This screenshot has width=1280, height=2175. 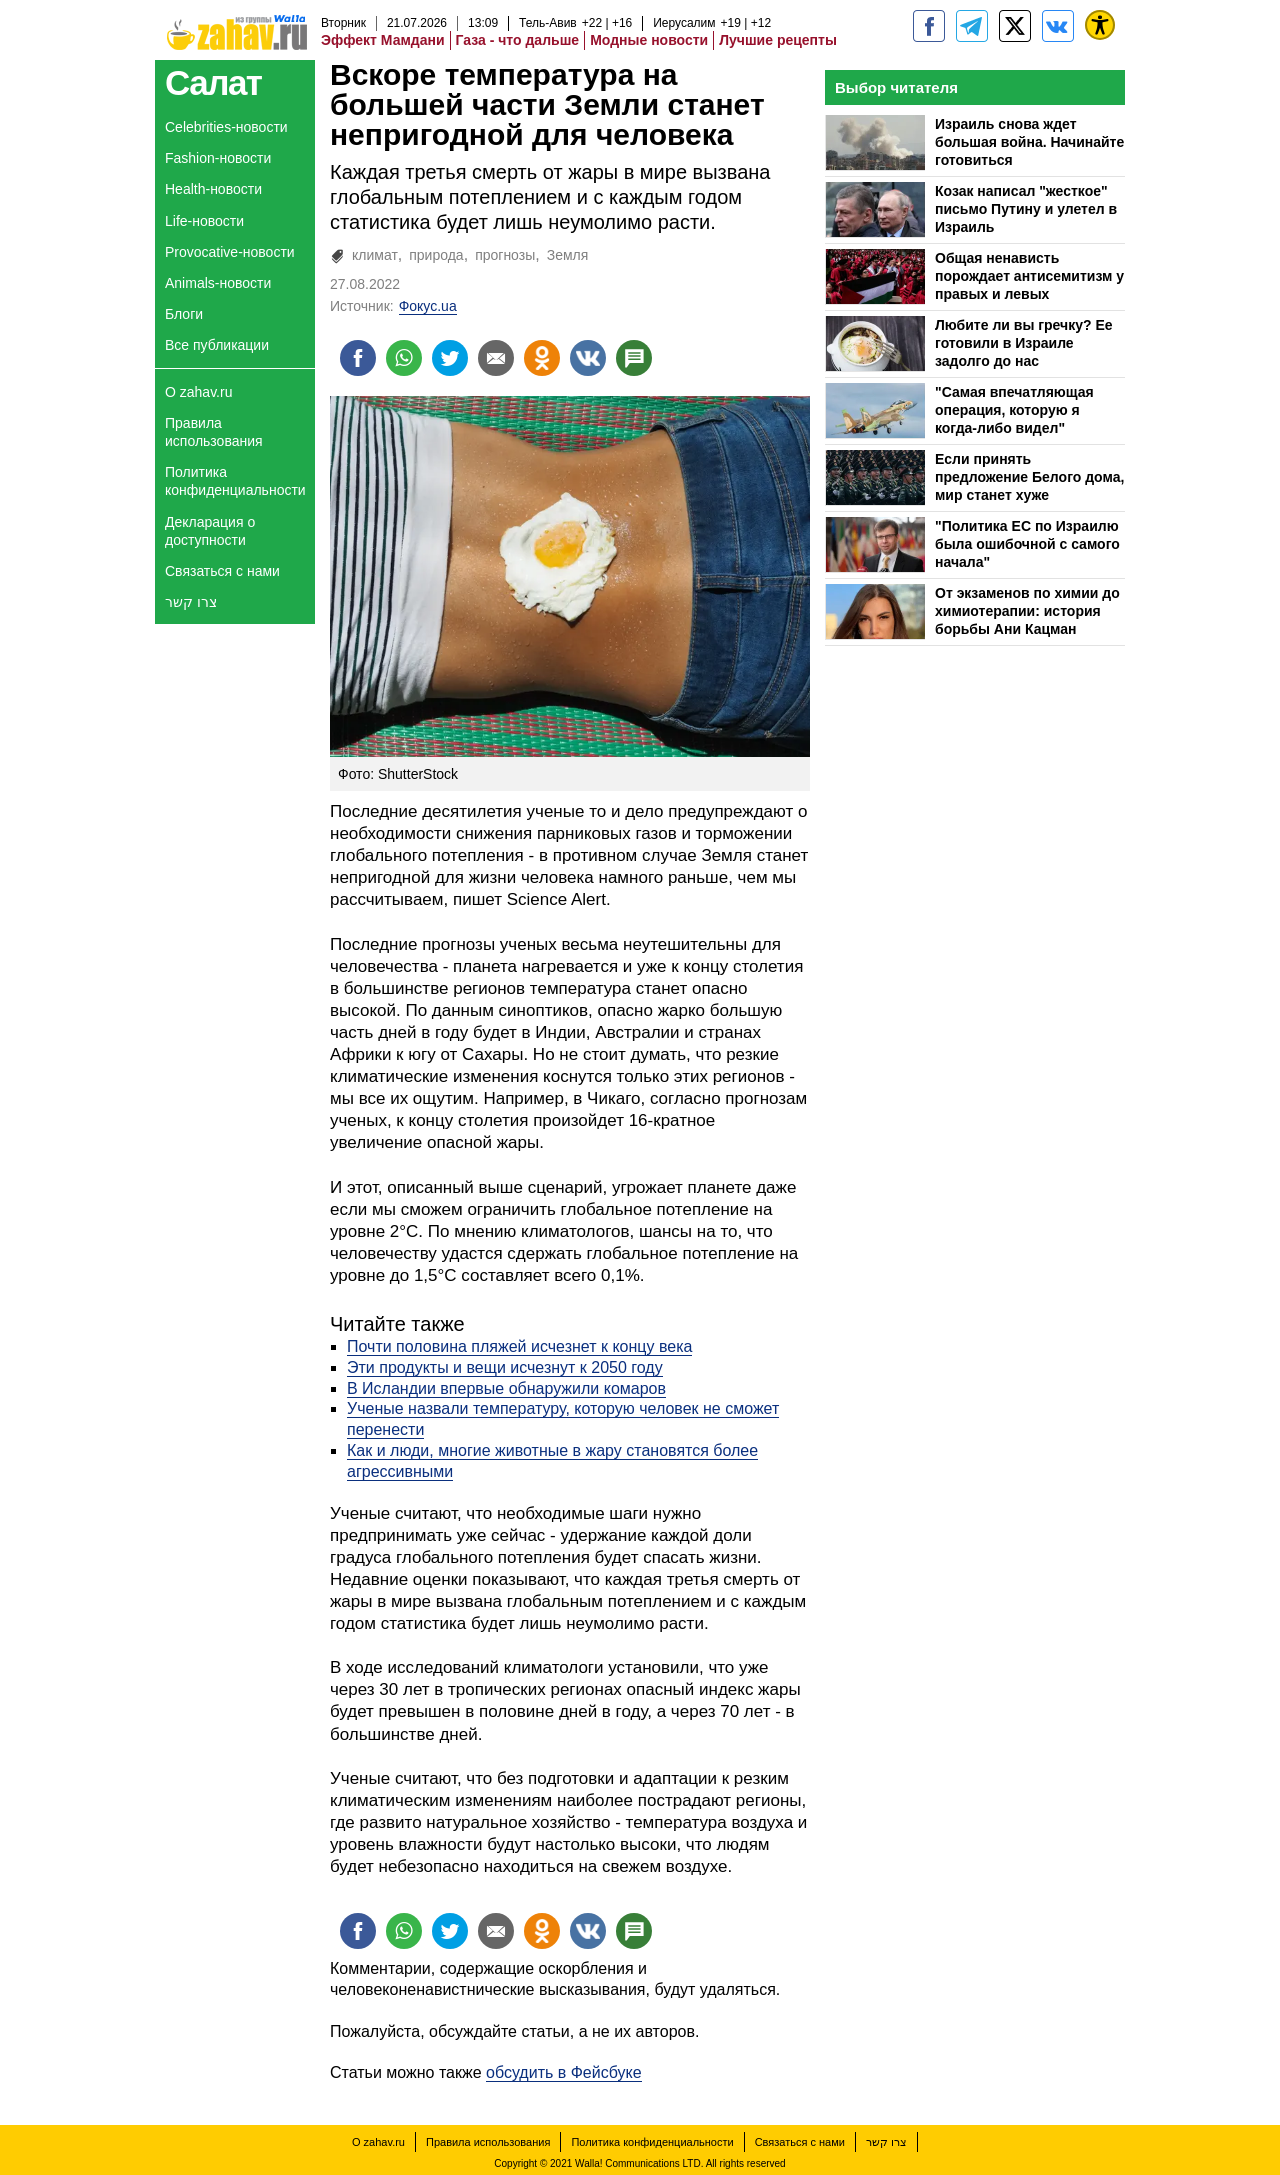 What do you see at coordinates (506, 1388) in the screenshot?
I see `В Исландии впервые обнаружили комаров` at bounding box center [506, 1388].